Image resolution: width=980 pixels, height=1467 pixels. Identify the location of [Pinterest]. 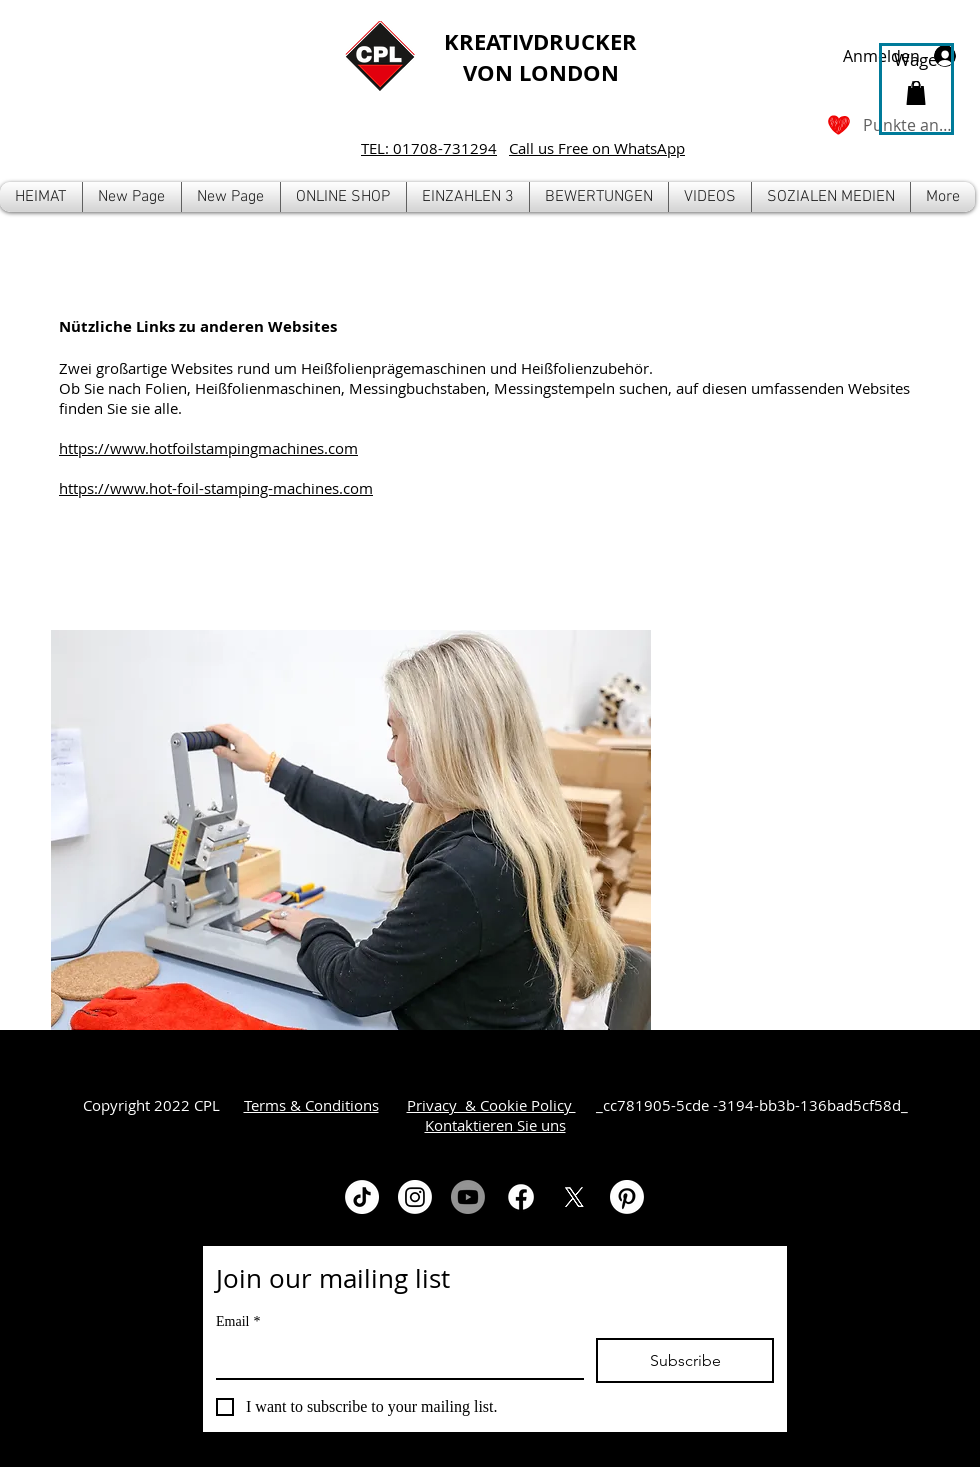
(627, 1197).